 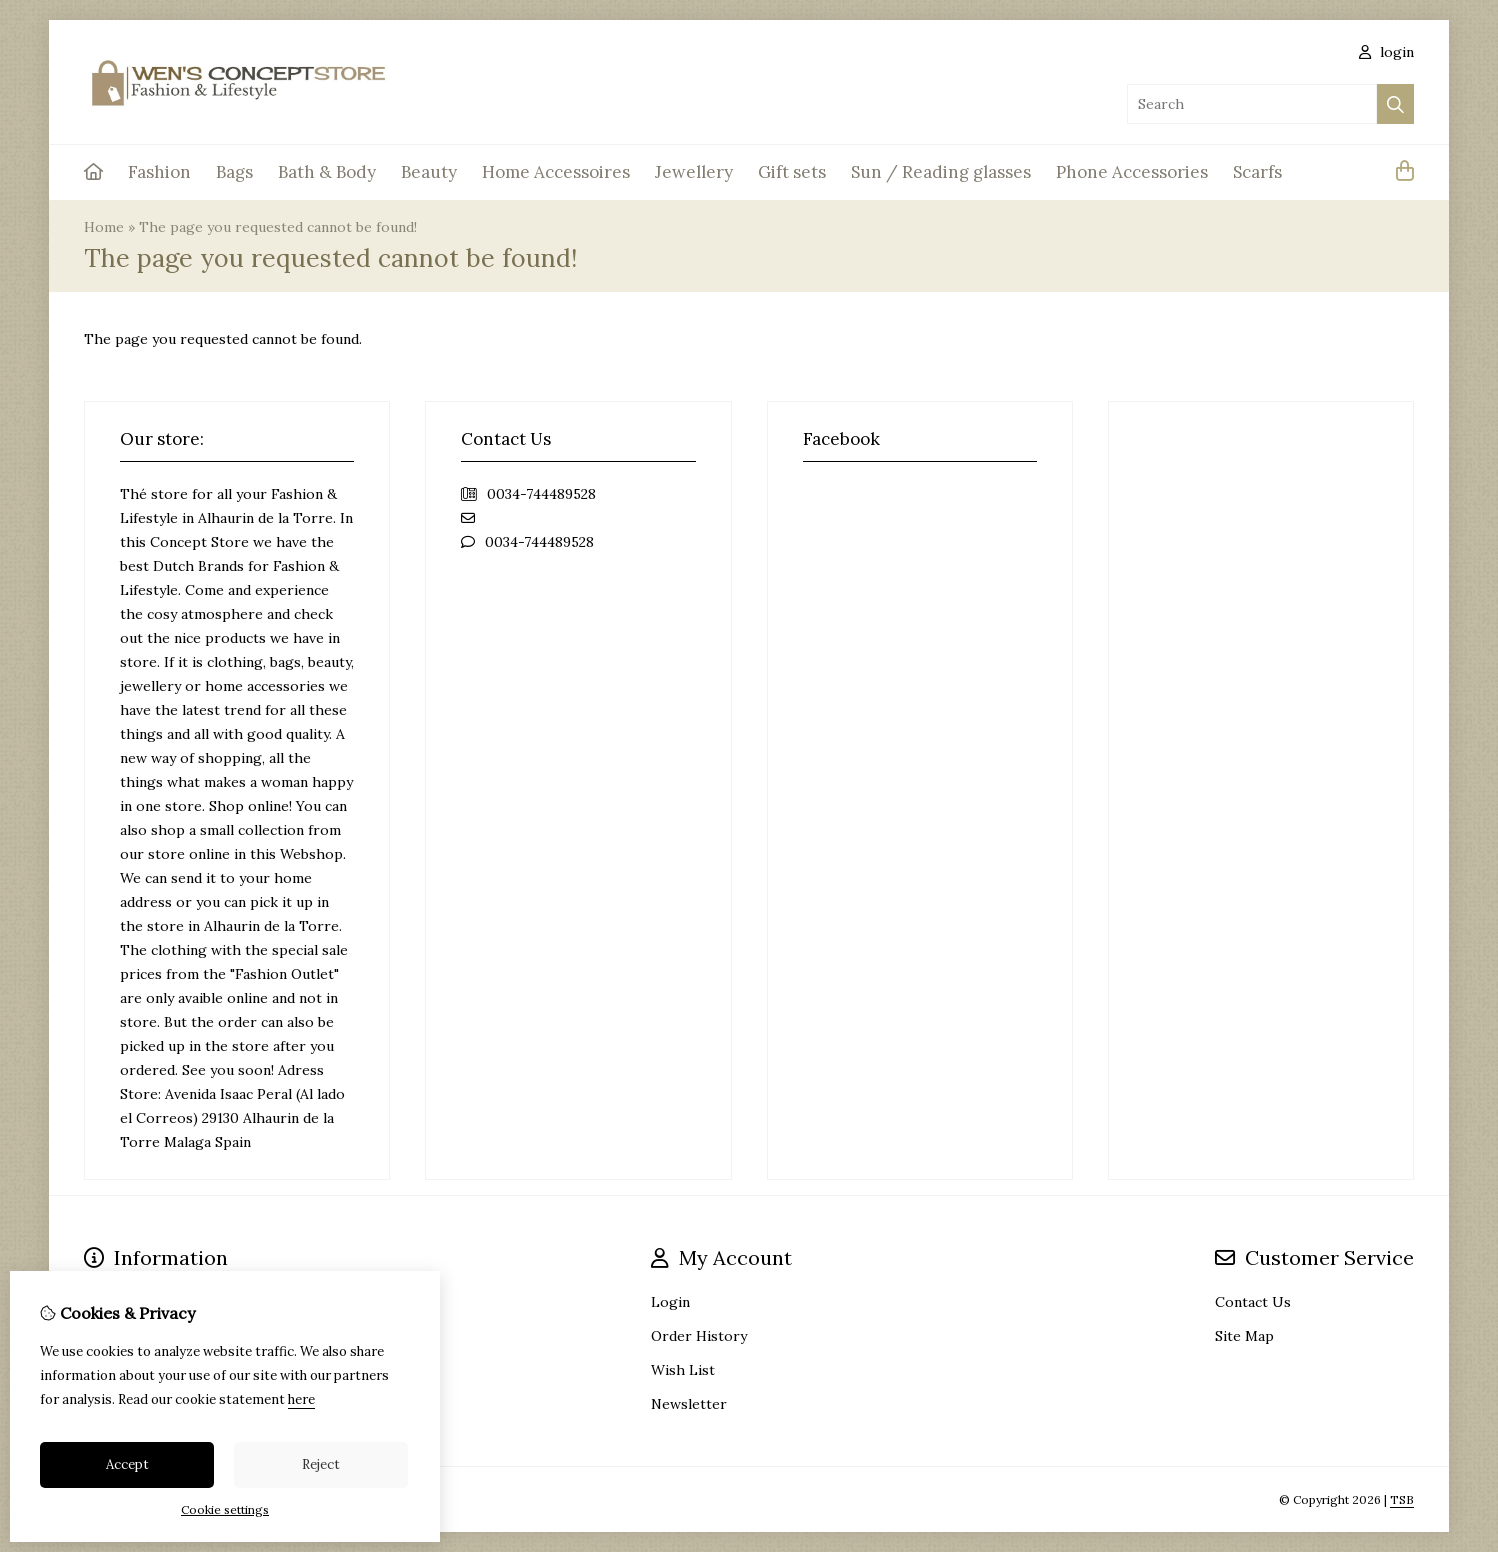 What do you see at coordinates (1257, 172) in the screenshot?
I see `Scarfs` at bounding box center [1257, 172].